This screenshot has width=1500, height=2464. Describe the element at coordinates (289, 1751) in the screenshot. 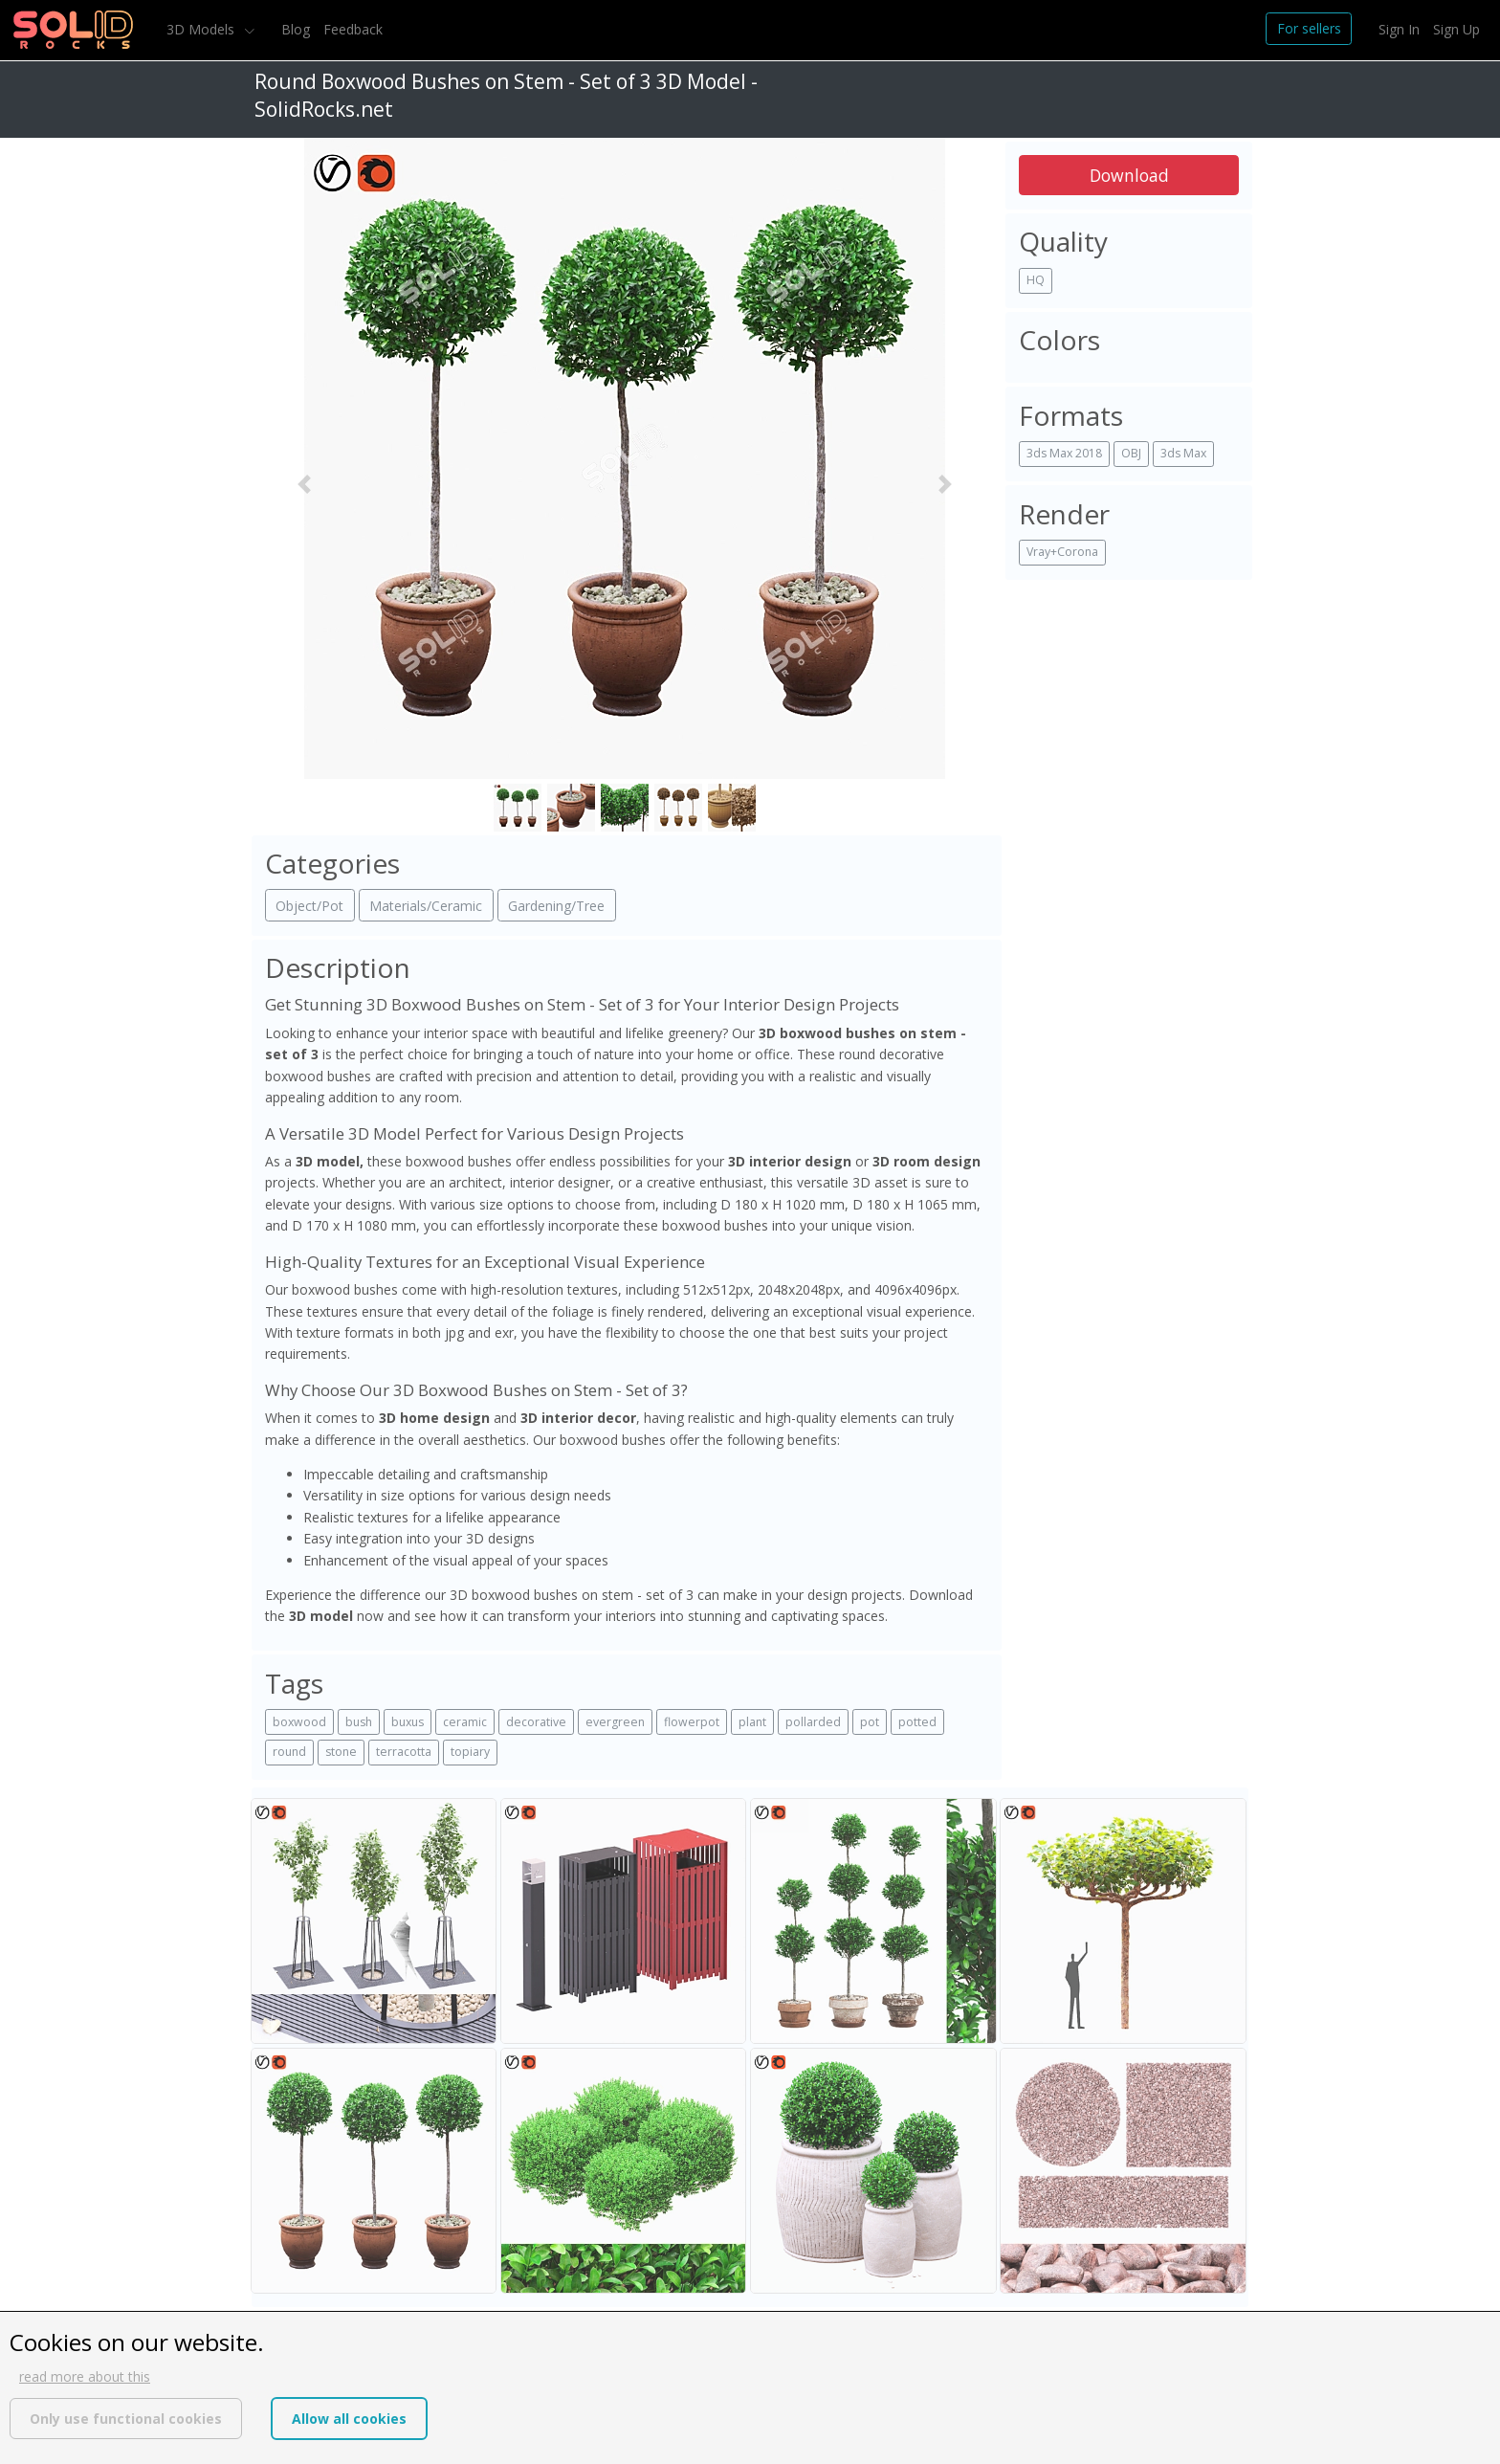

I see `round` at that location.